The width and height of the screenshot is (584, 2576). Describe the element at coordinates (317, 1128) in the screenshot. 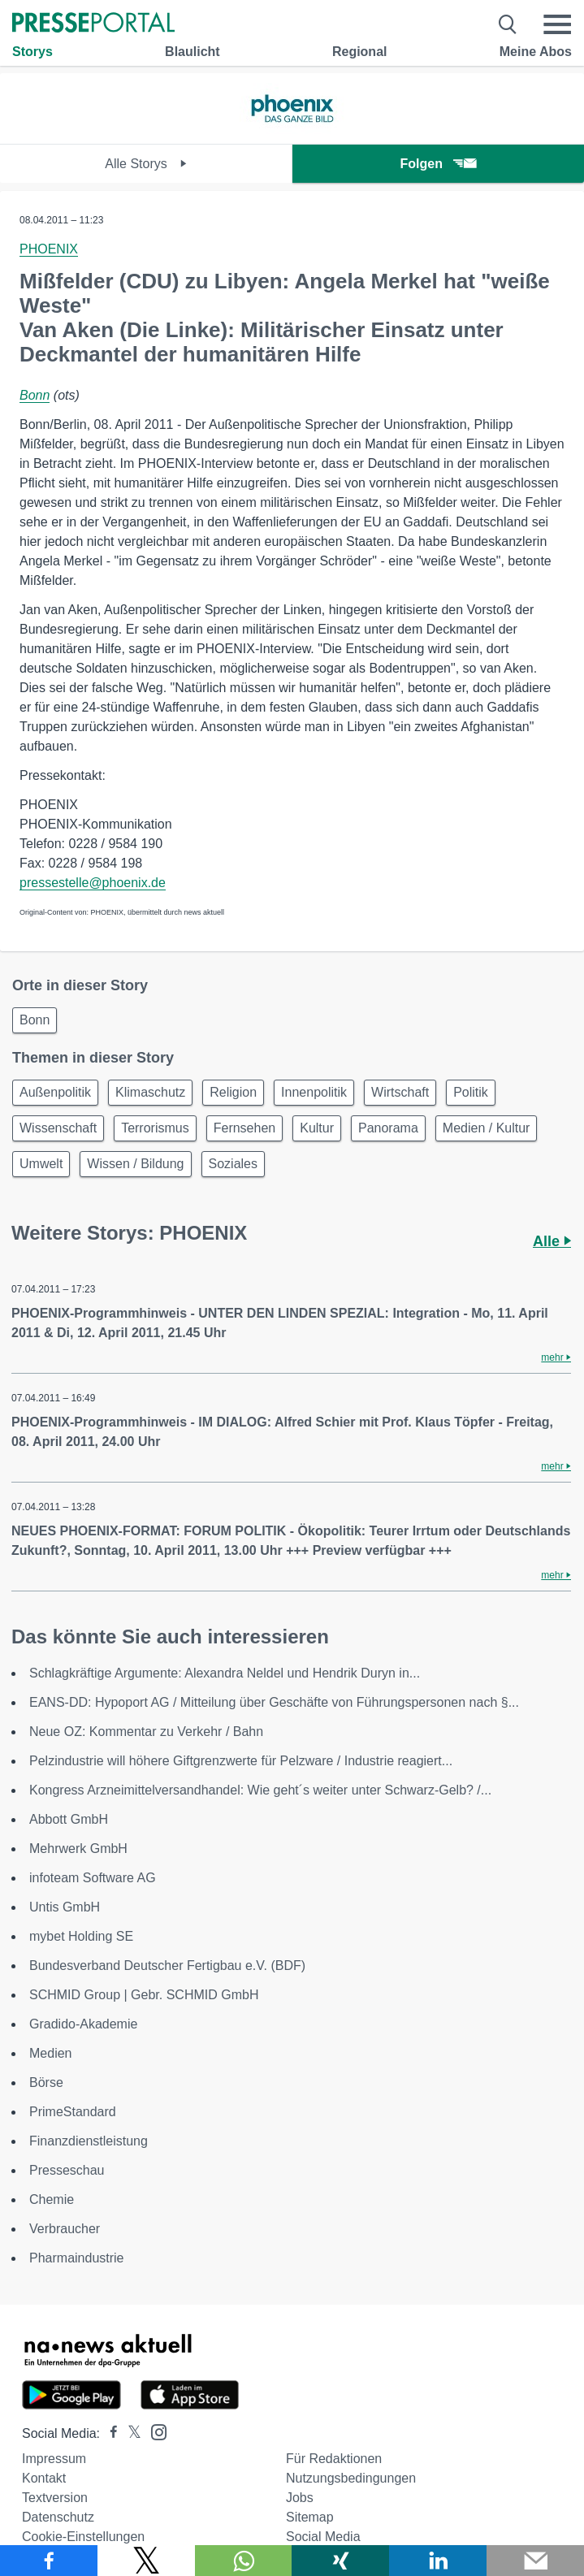

I see `Kultur` at that location.